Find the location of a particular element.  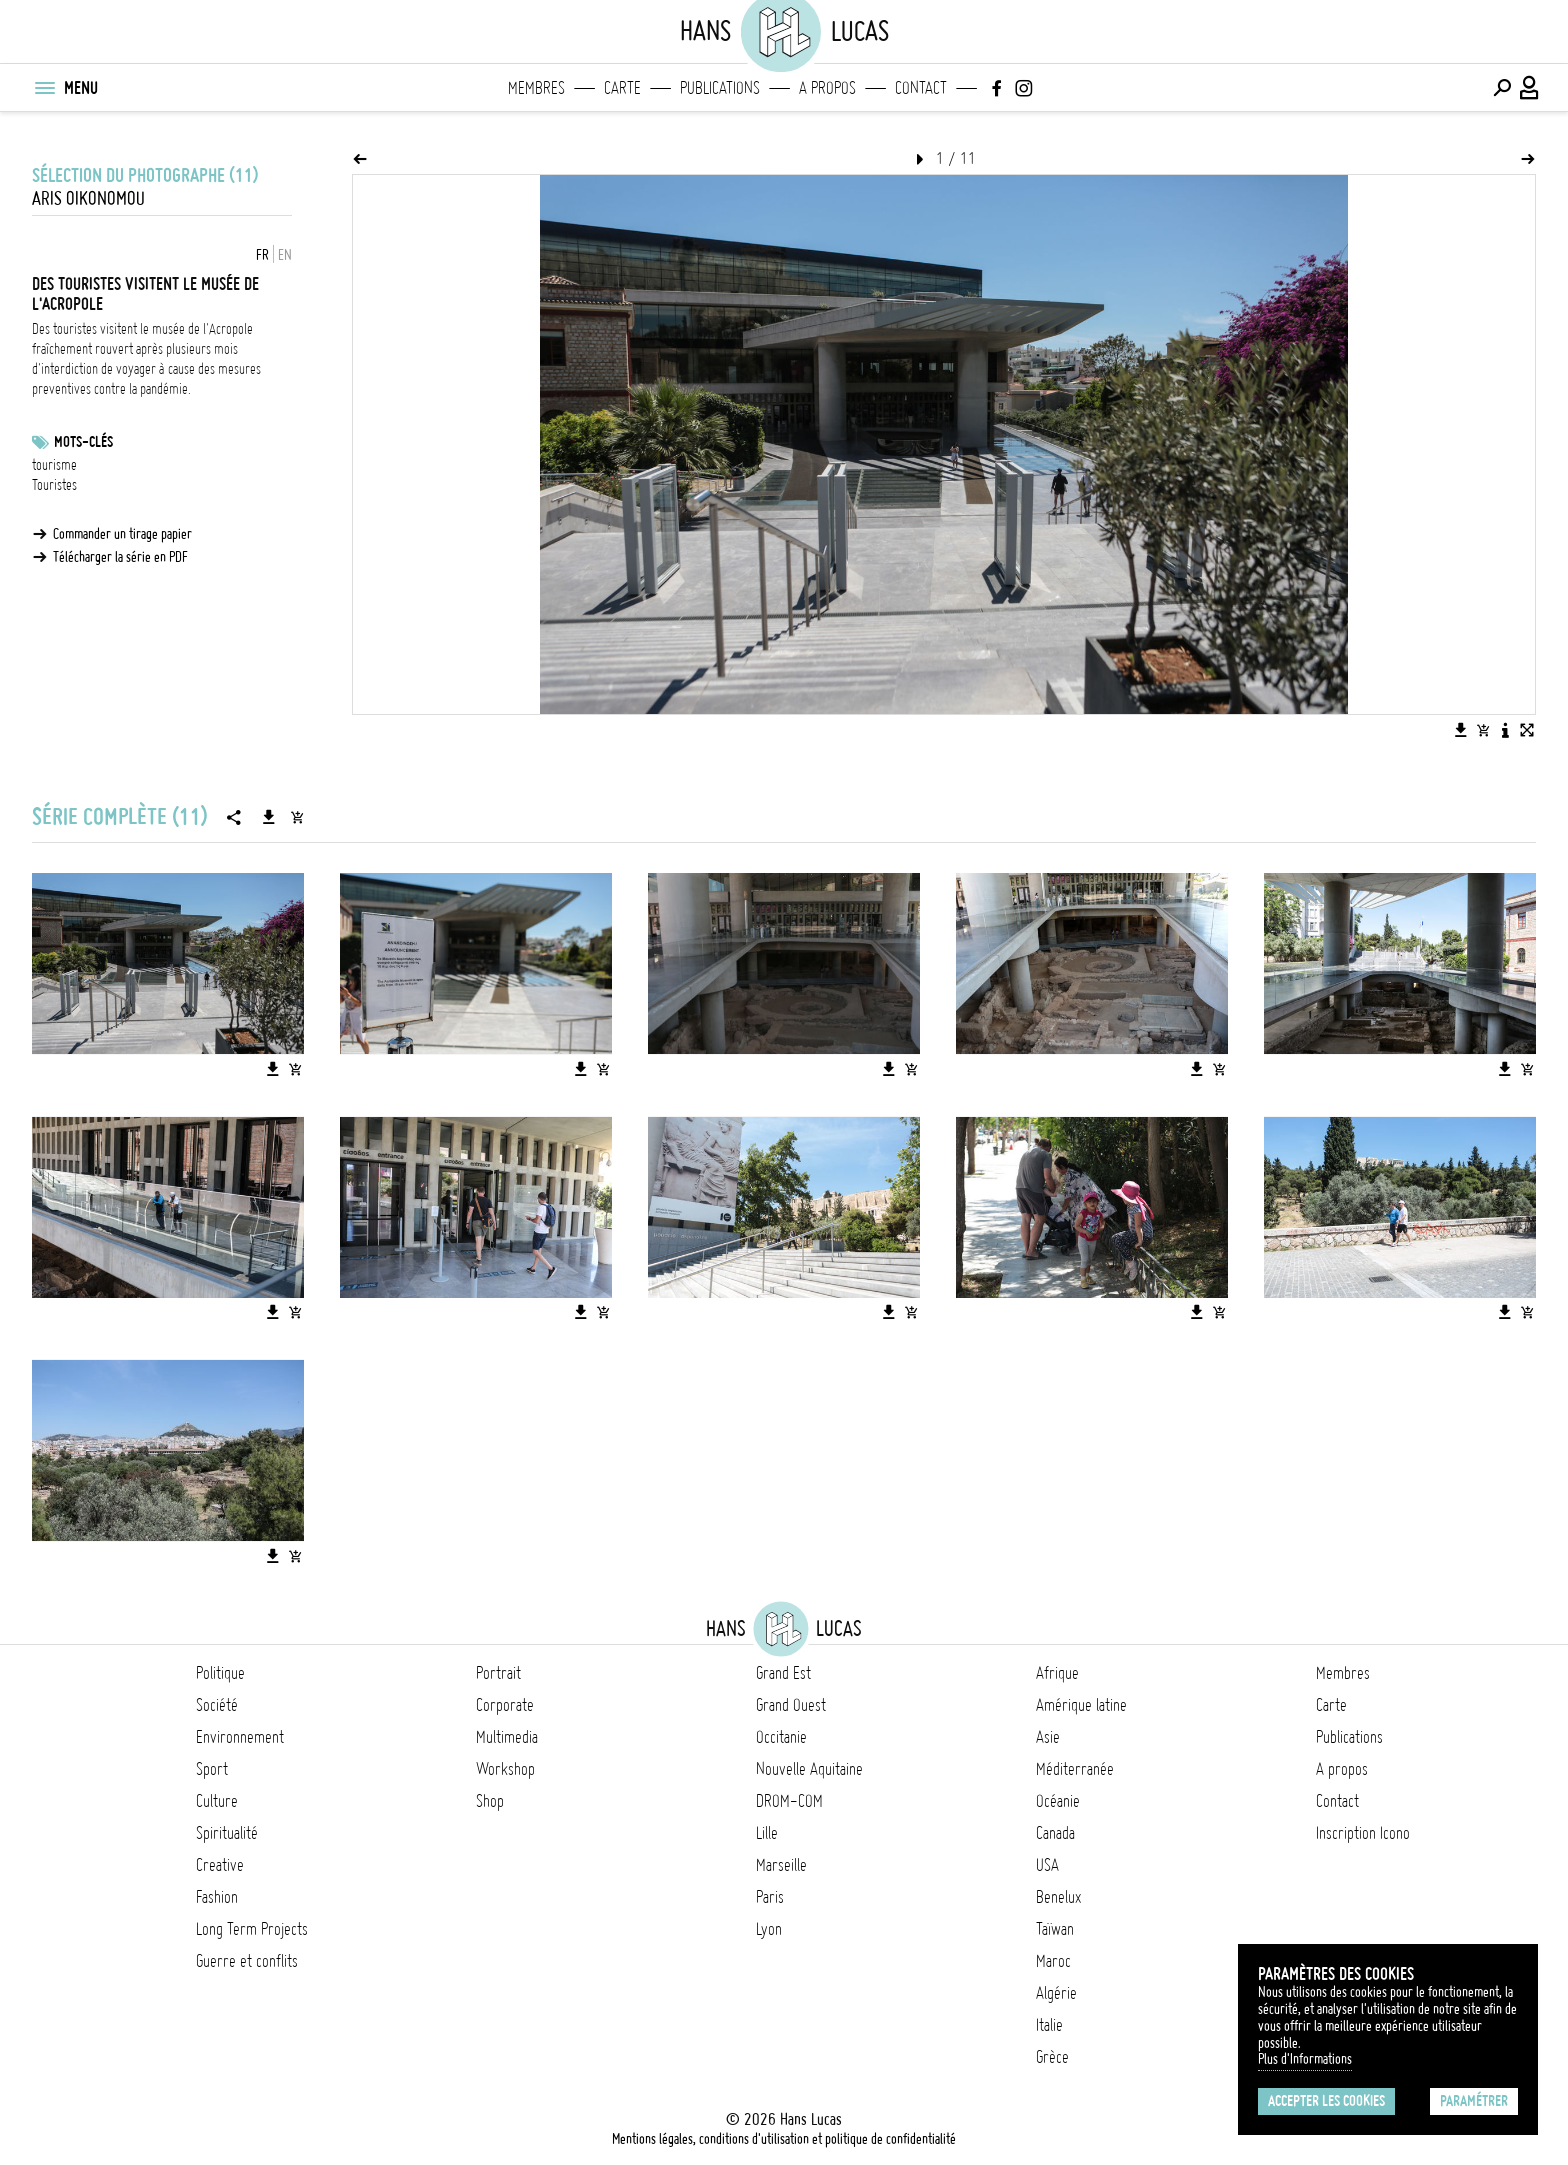

Contact is located at coordinates (921, 88).